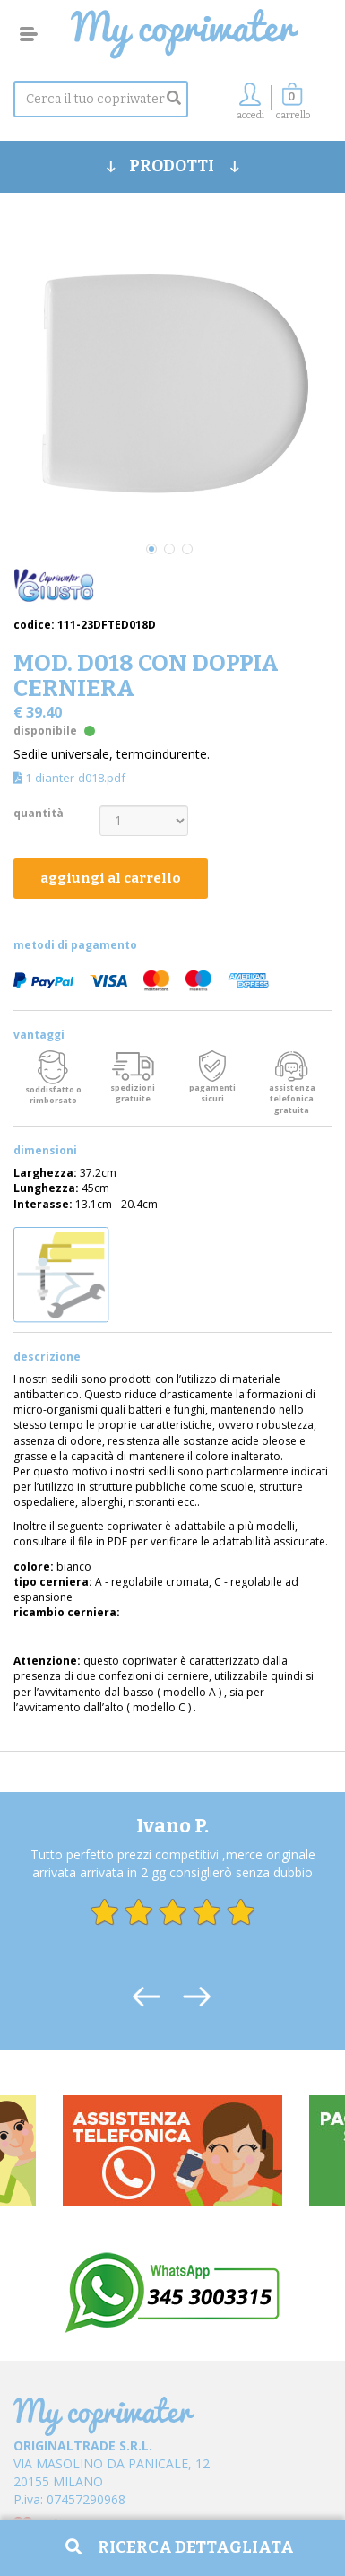 The height and width of the screenshot is (2576, 345). What do you see at coordinates (169, 549) in the screenshot?
I see `2 [tab]` at bounding box center [169, 549].